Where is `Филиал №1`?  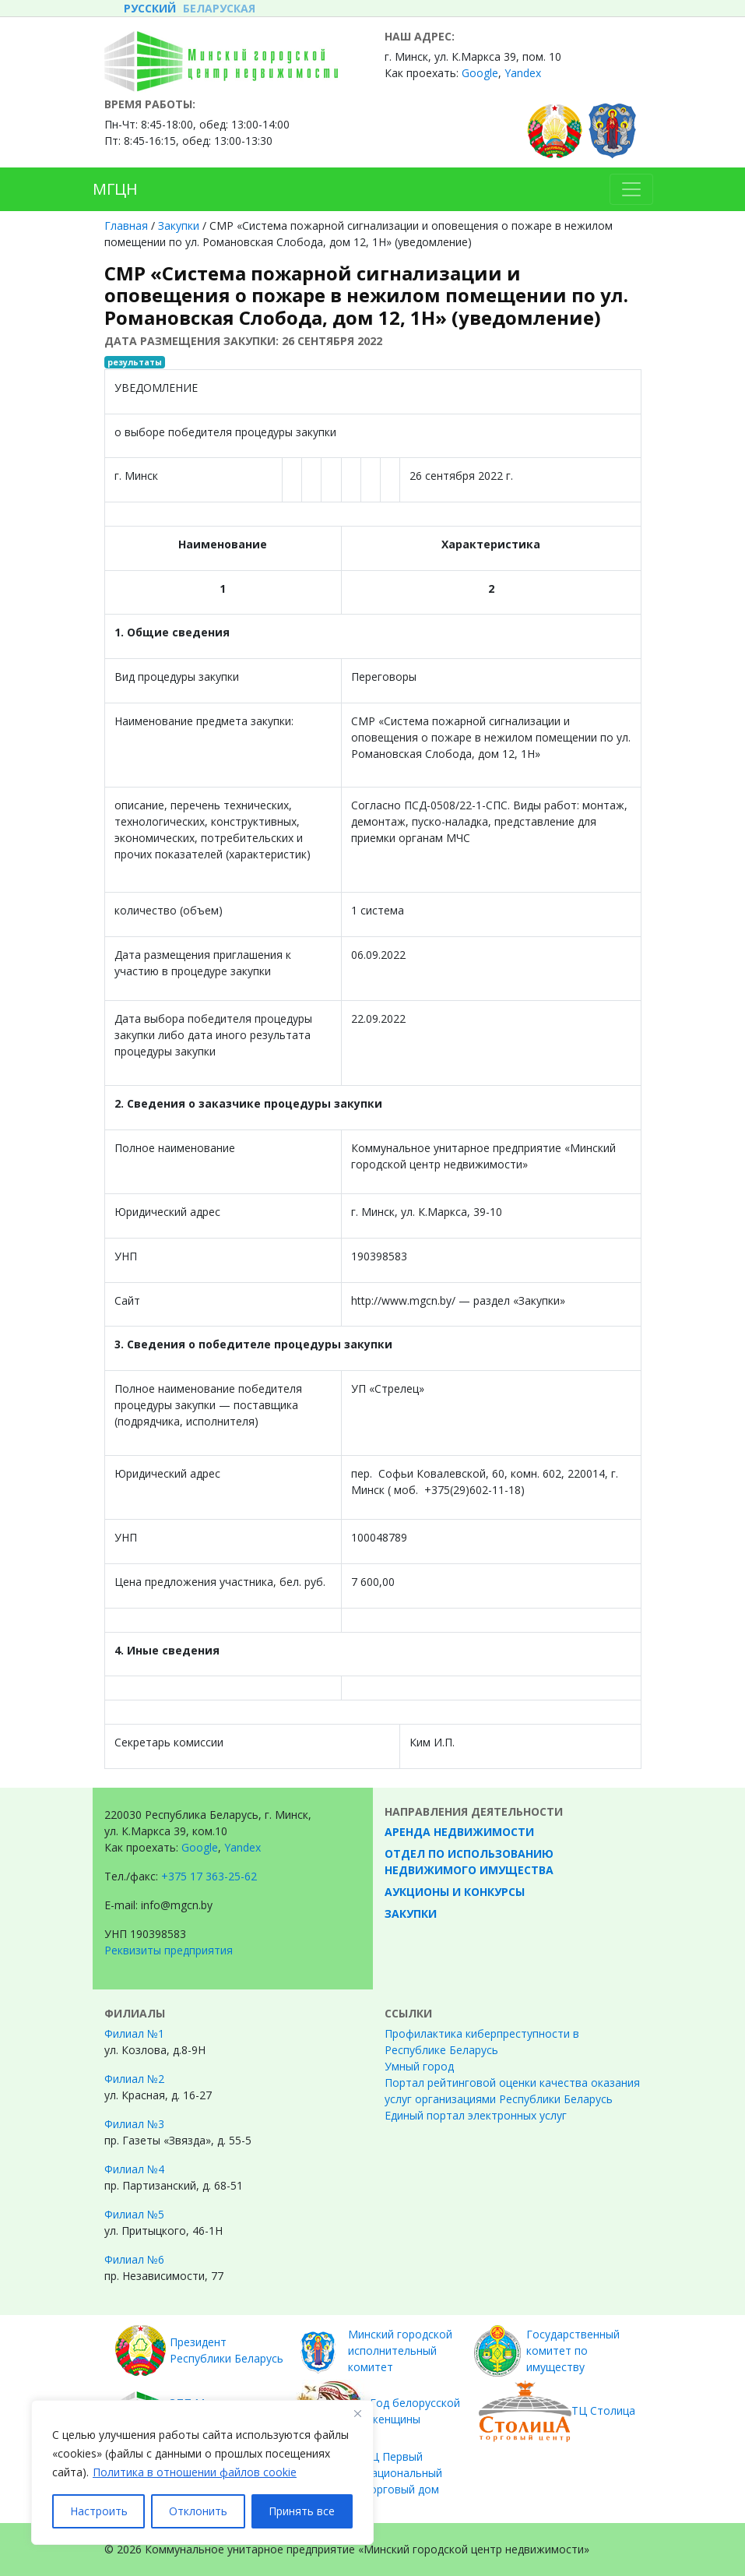
Филиал №1 is located at coordinates (134, 2033).